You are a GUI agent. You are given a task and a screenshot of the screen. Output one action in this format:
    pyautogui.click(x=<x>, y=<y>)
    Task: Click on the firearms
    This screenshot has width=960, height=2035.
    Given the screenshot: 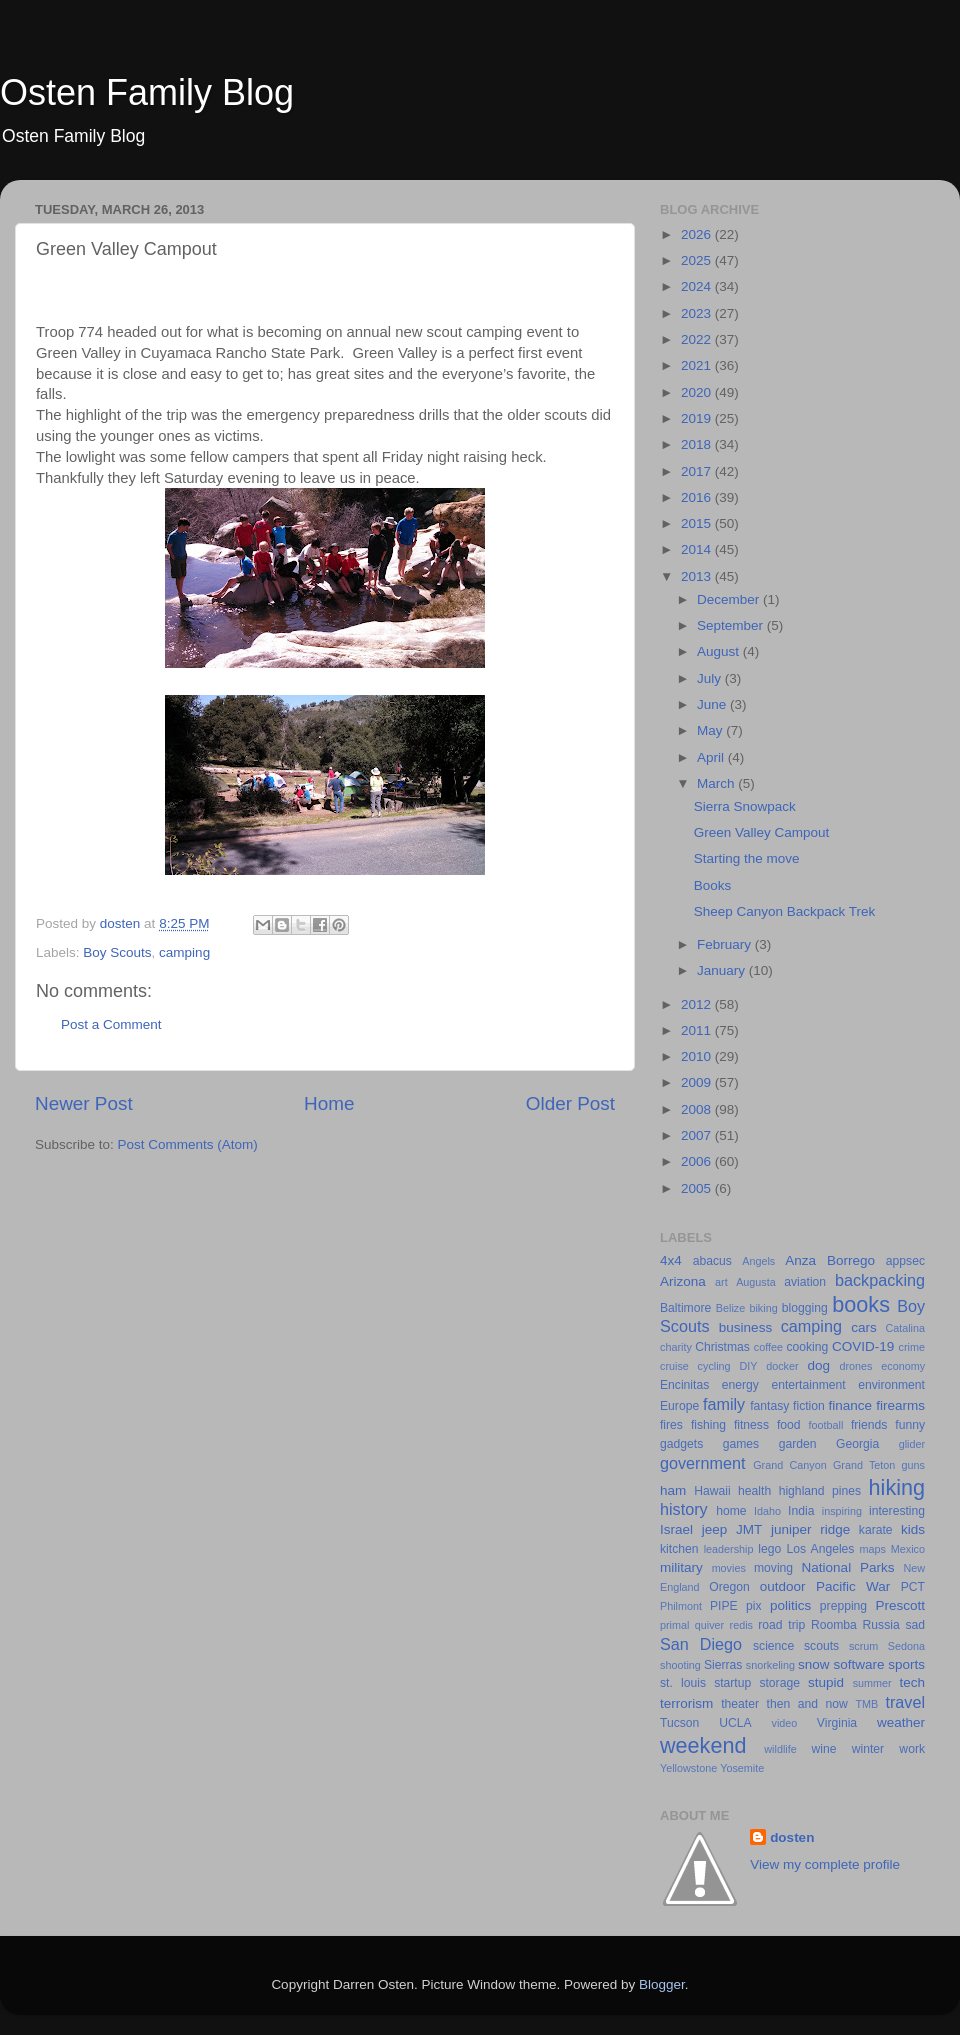 What is the action you would take?
    pyautogui.click(x=900, y=1405)
    